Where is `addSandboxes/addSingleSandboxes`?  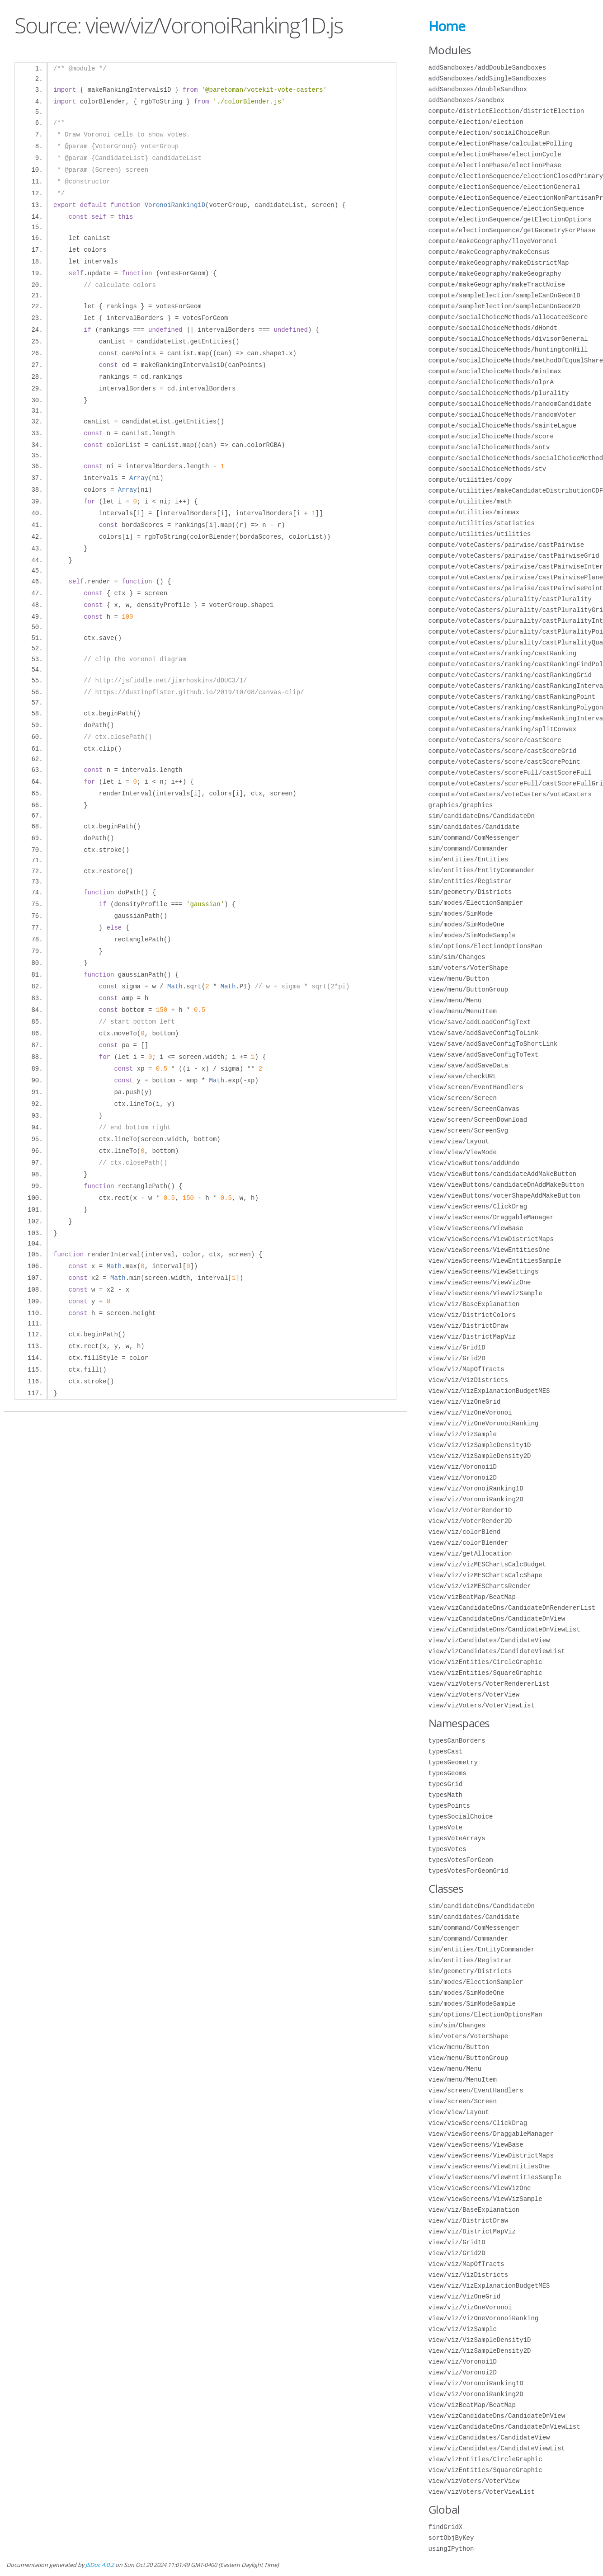 addSandboxes/addSingleSandboxes is located at coordinates (487, 78).